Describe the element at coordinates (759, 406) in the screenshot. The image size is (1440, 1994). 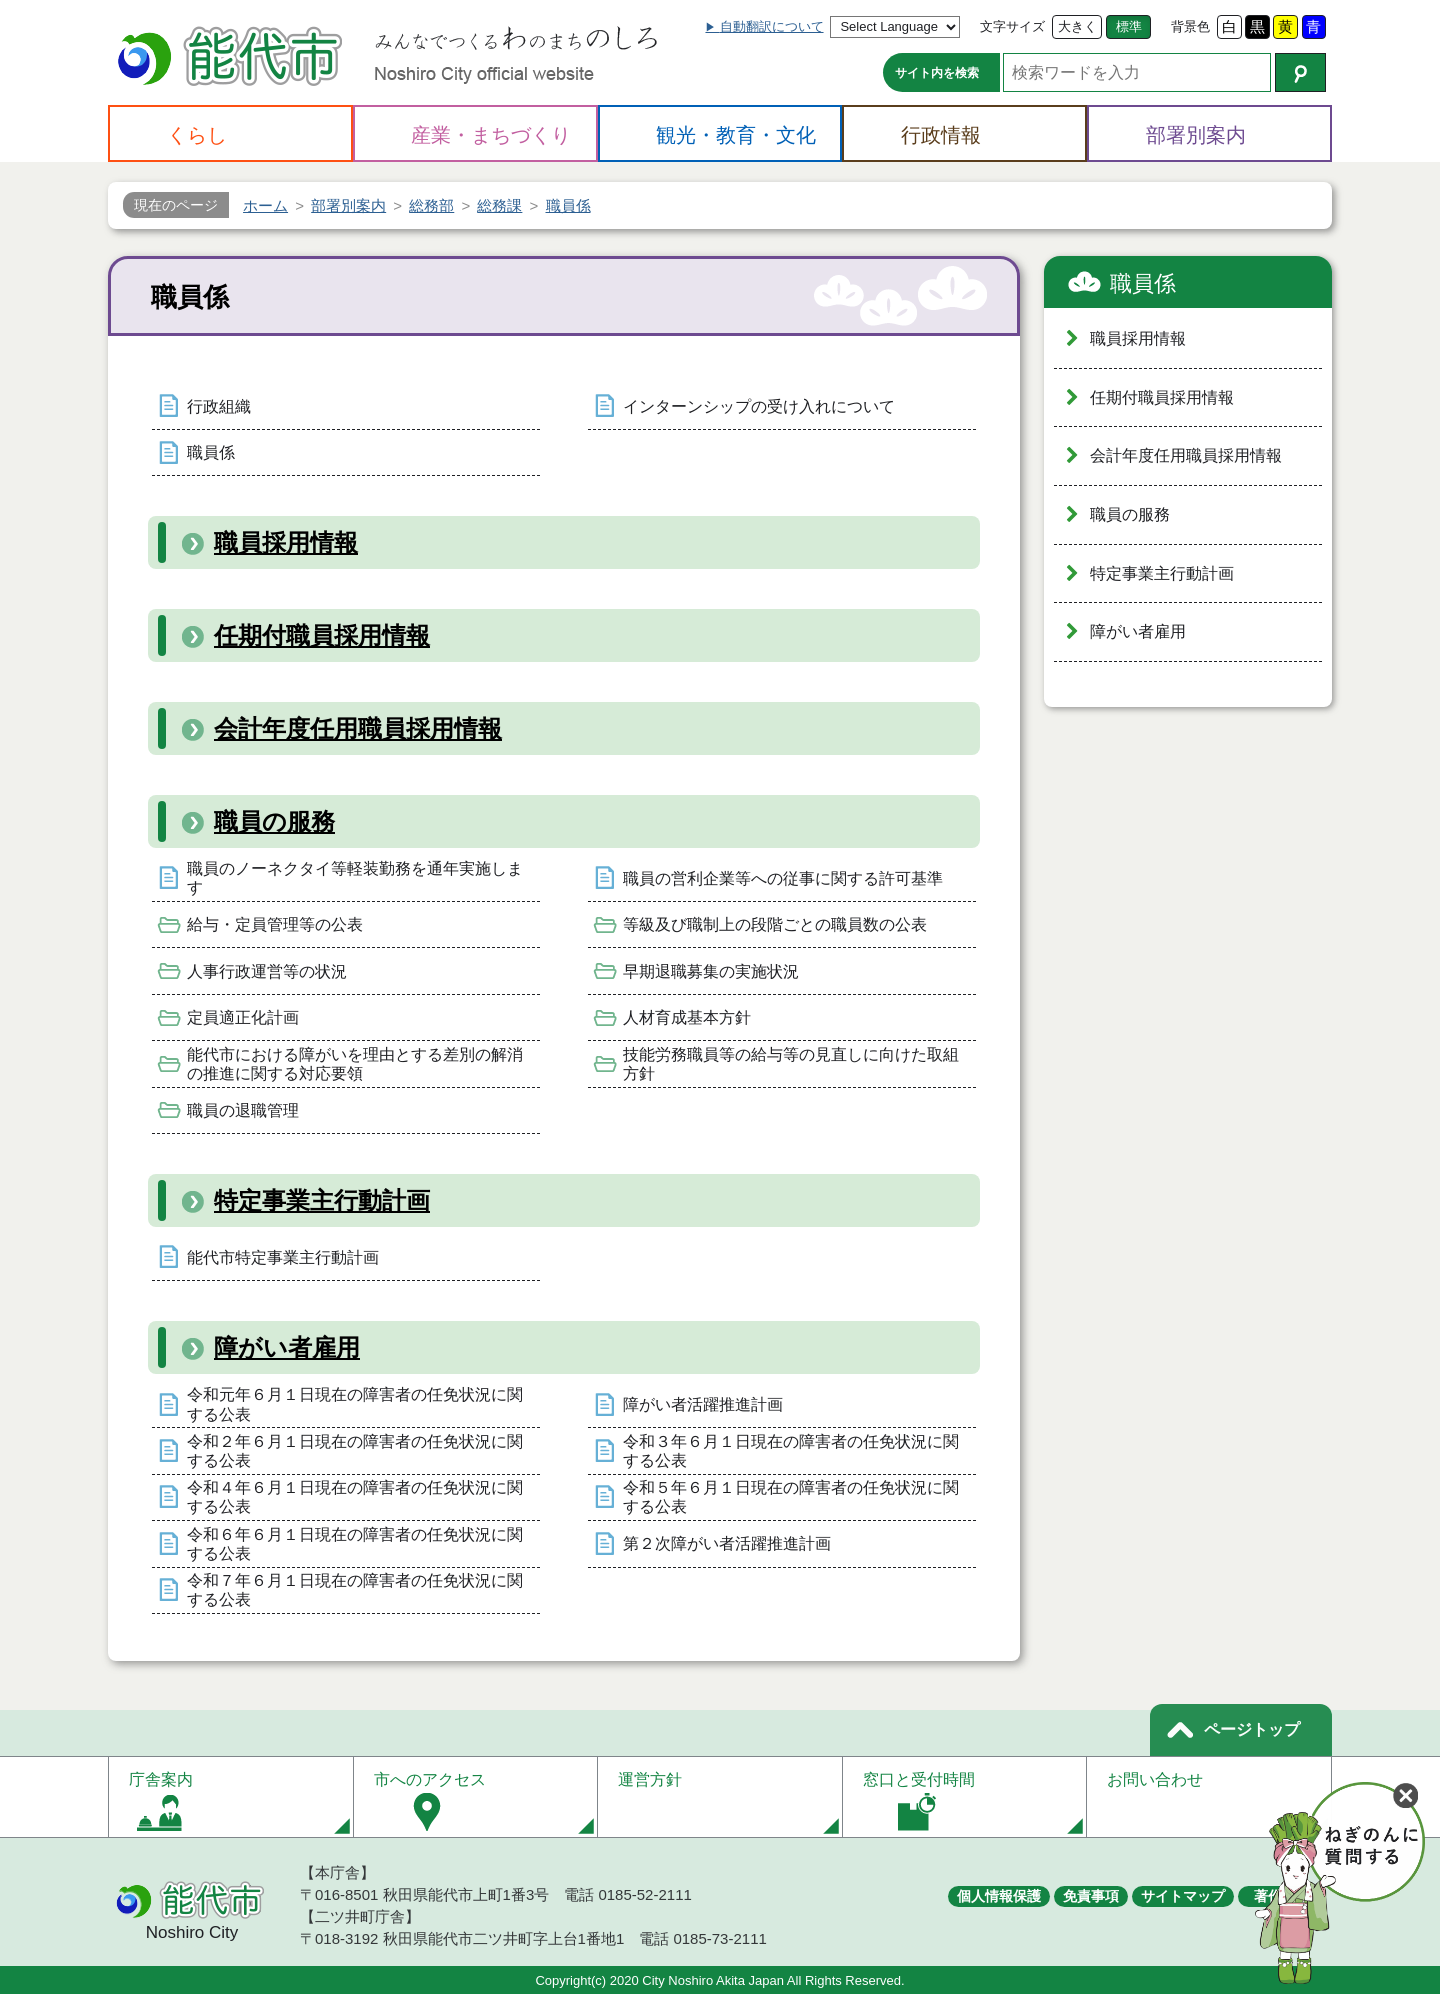
I see `インターンシップの受け入れについて` at that location.